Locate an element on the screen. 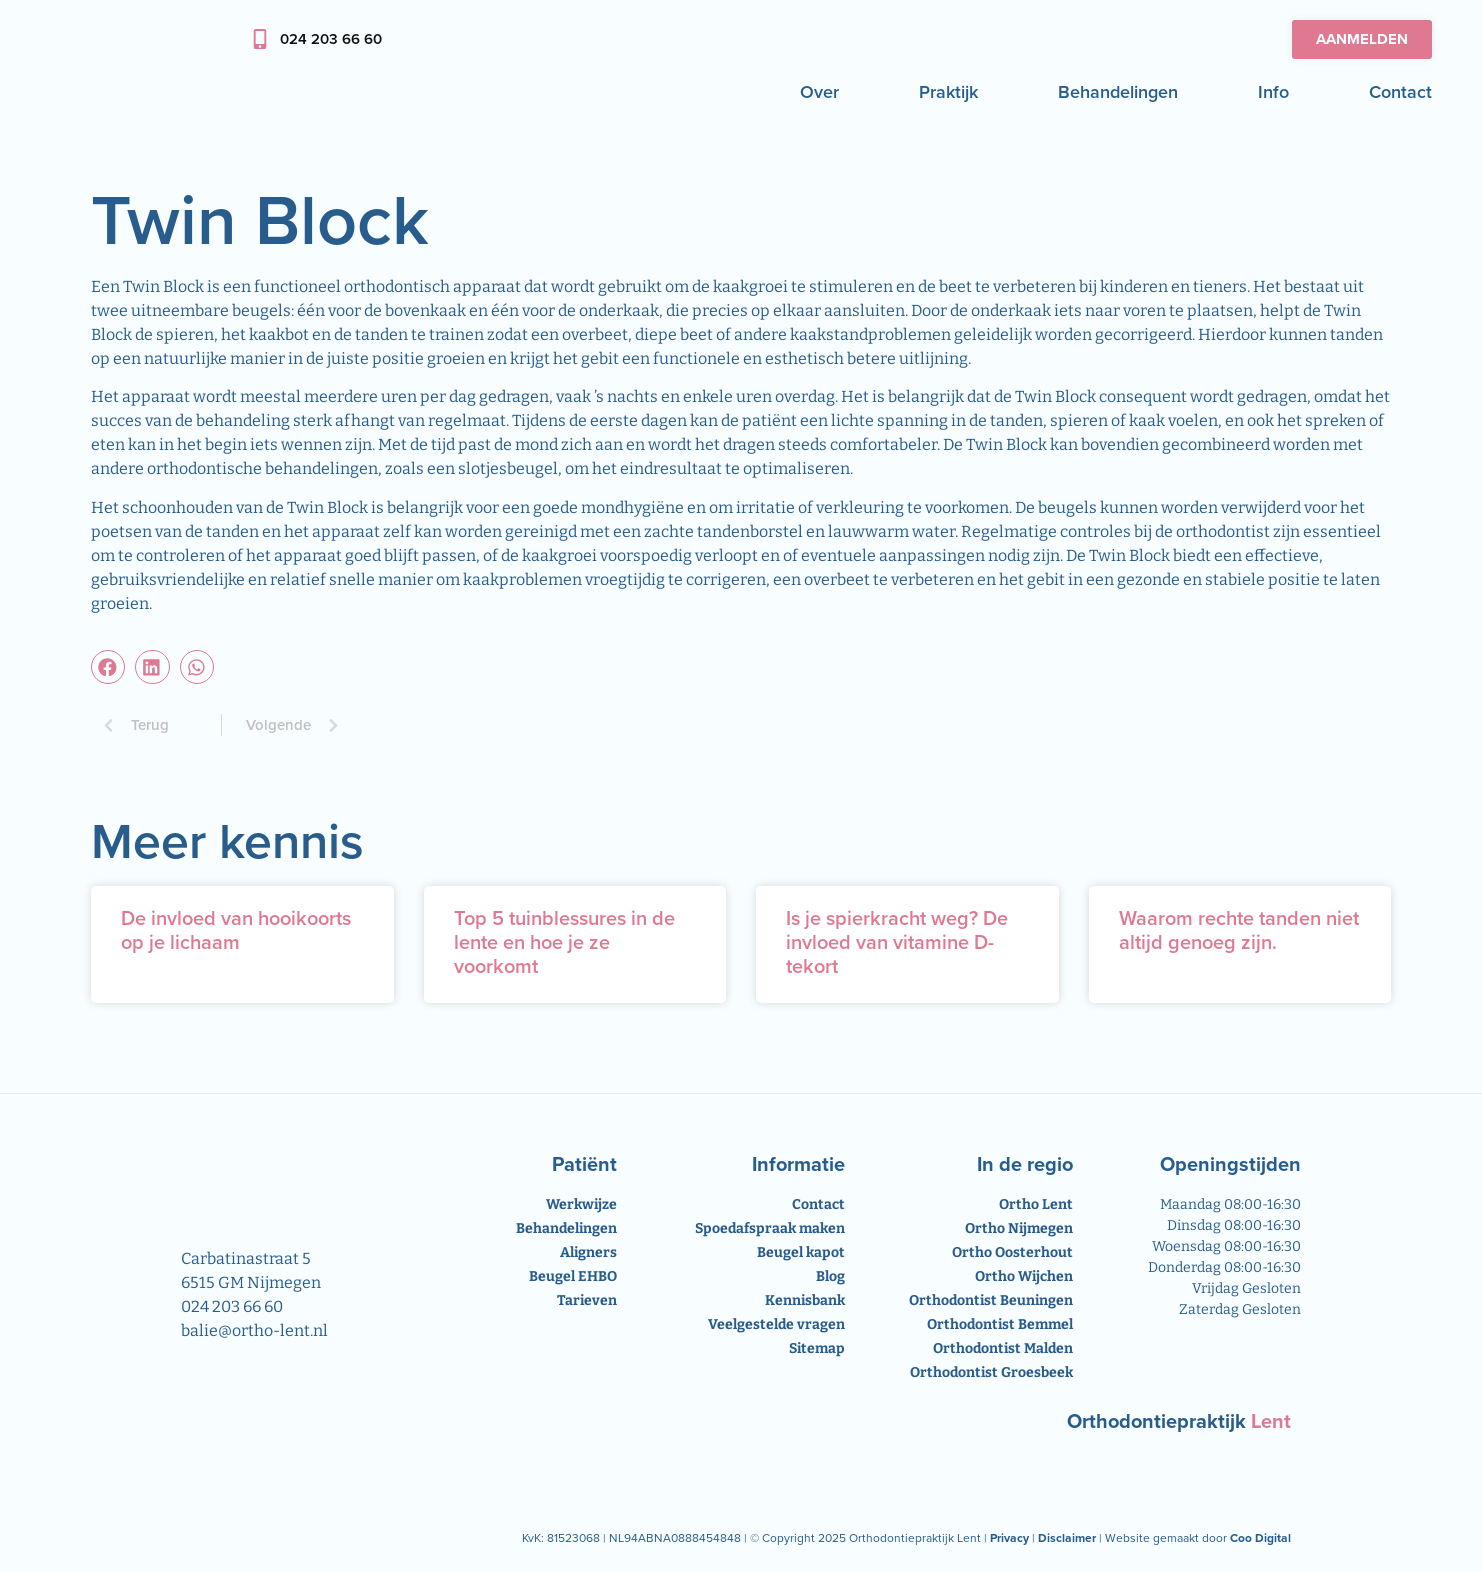  De invloed van hooikoorts op je lichaam is located at coordinates (236, 930).